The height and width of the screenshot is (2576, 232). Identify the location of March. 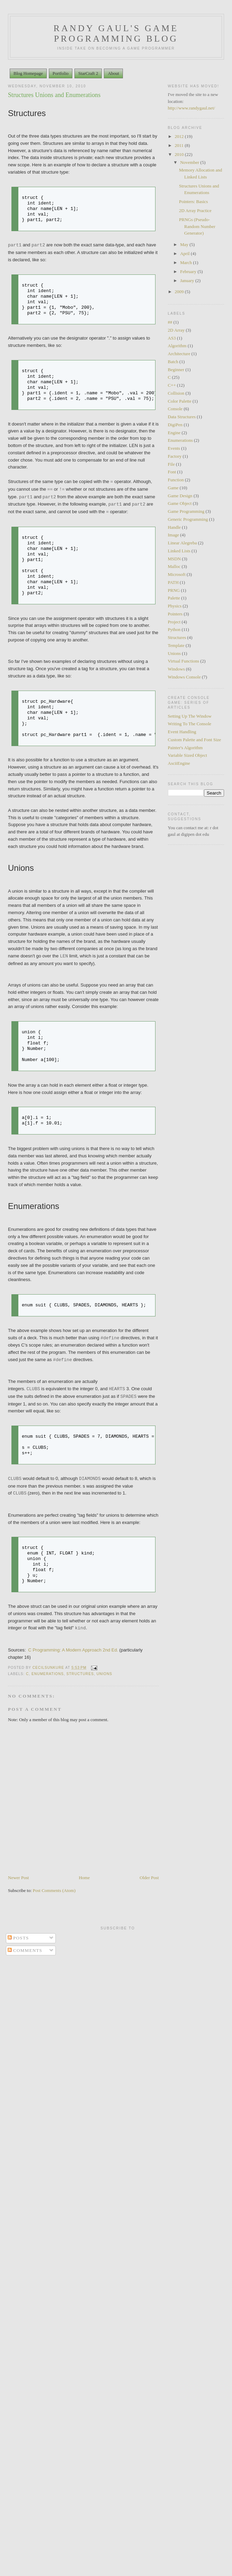
(186, 262).